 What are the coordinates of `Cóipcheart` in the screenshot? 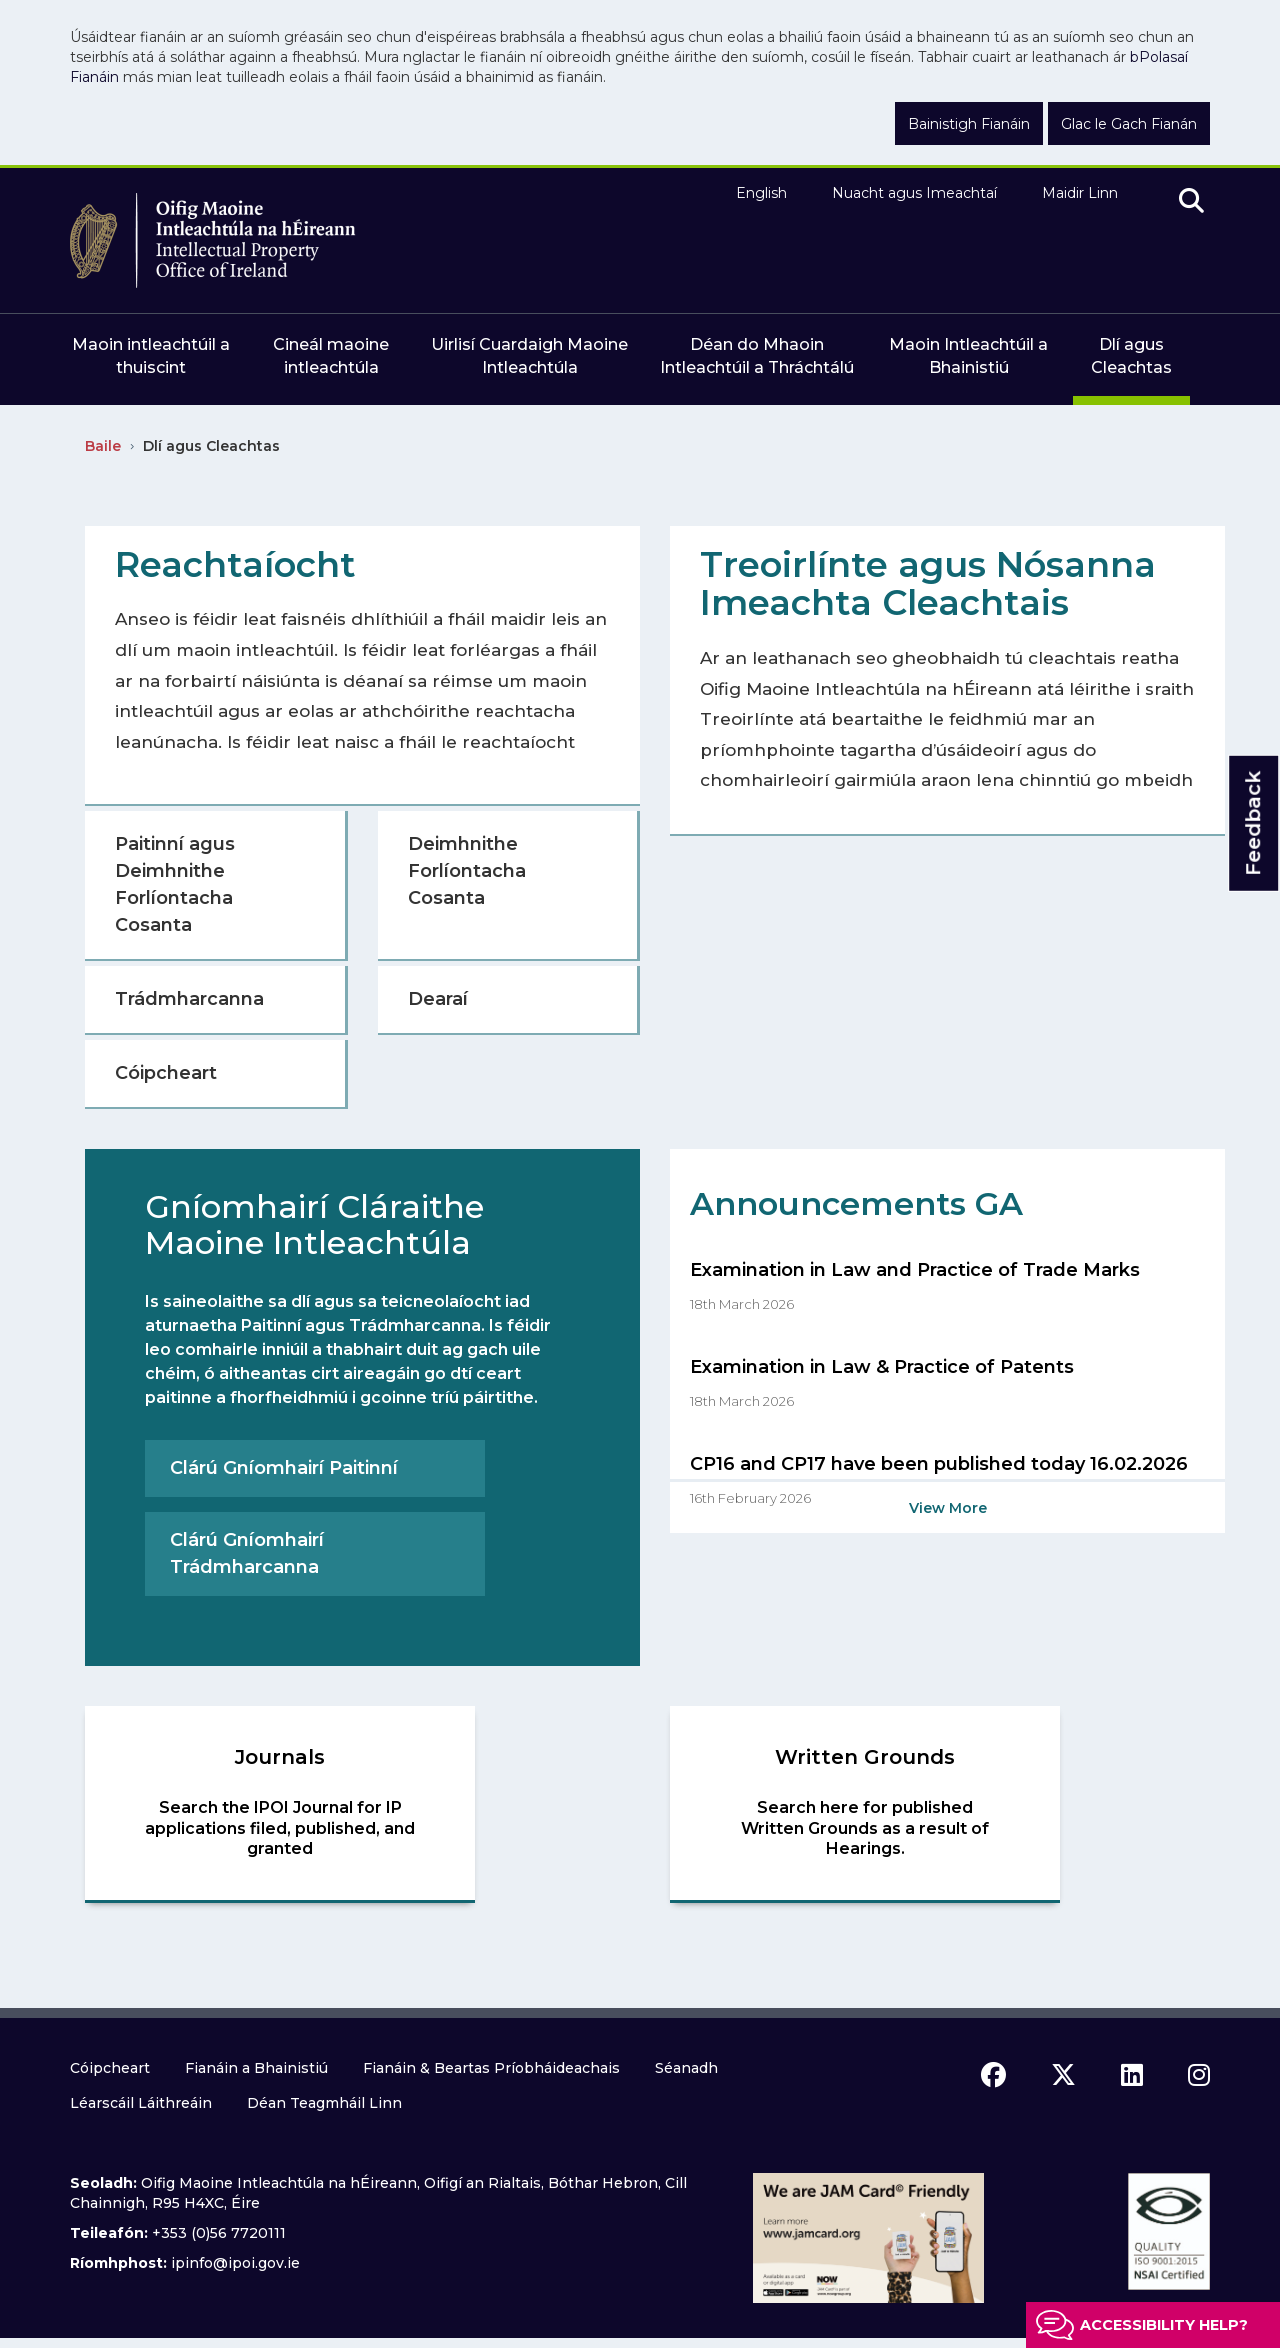 It's located at (110, 2068).